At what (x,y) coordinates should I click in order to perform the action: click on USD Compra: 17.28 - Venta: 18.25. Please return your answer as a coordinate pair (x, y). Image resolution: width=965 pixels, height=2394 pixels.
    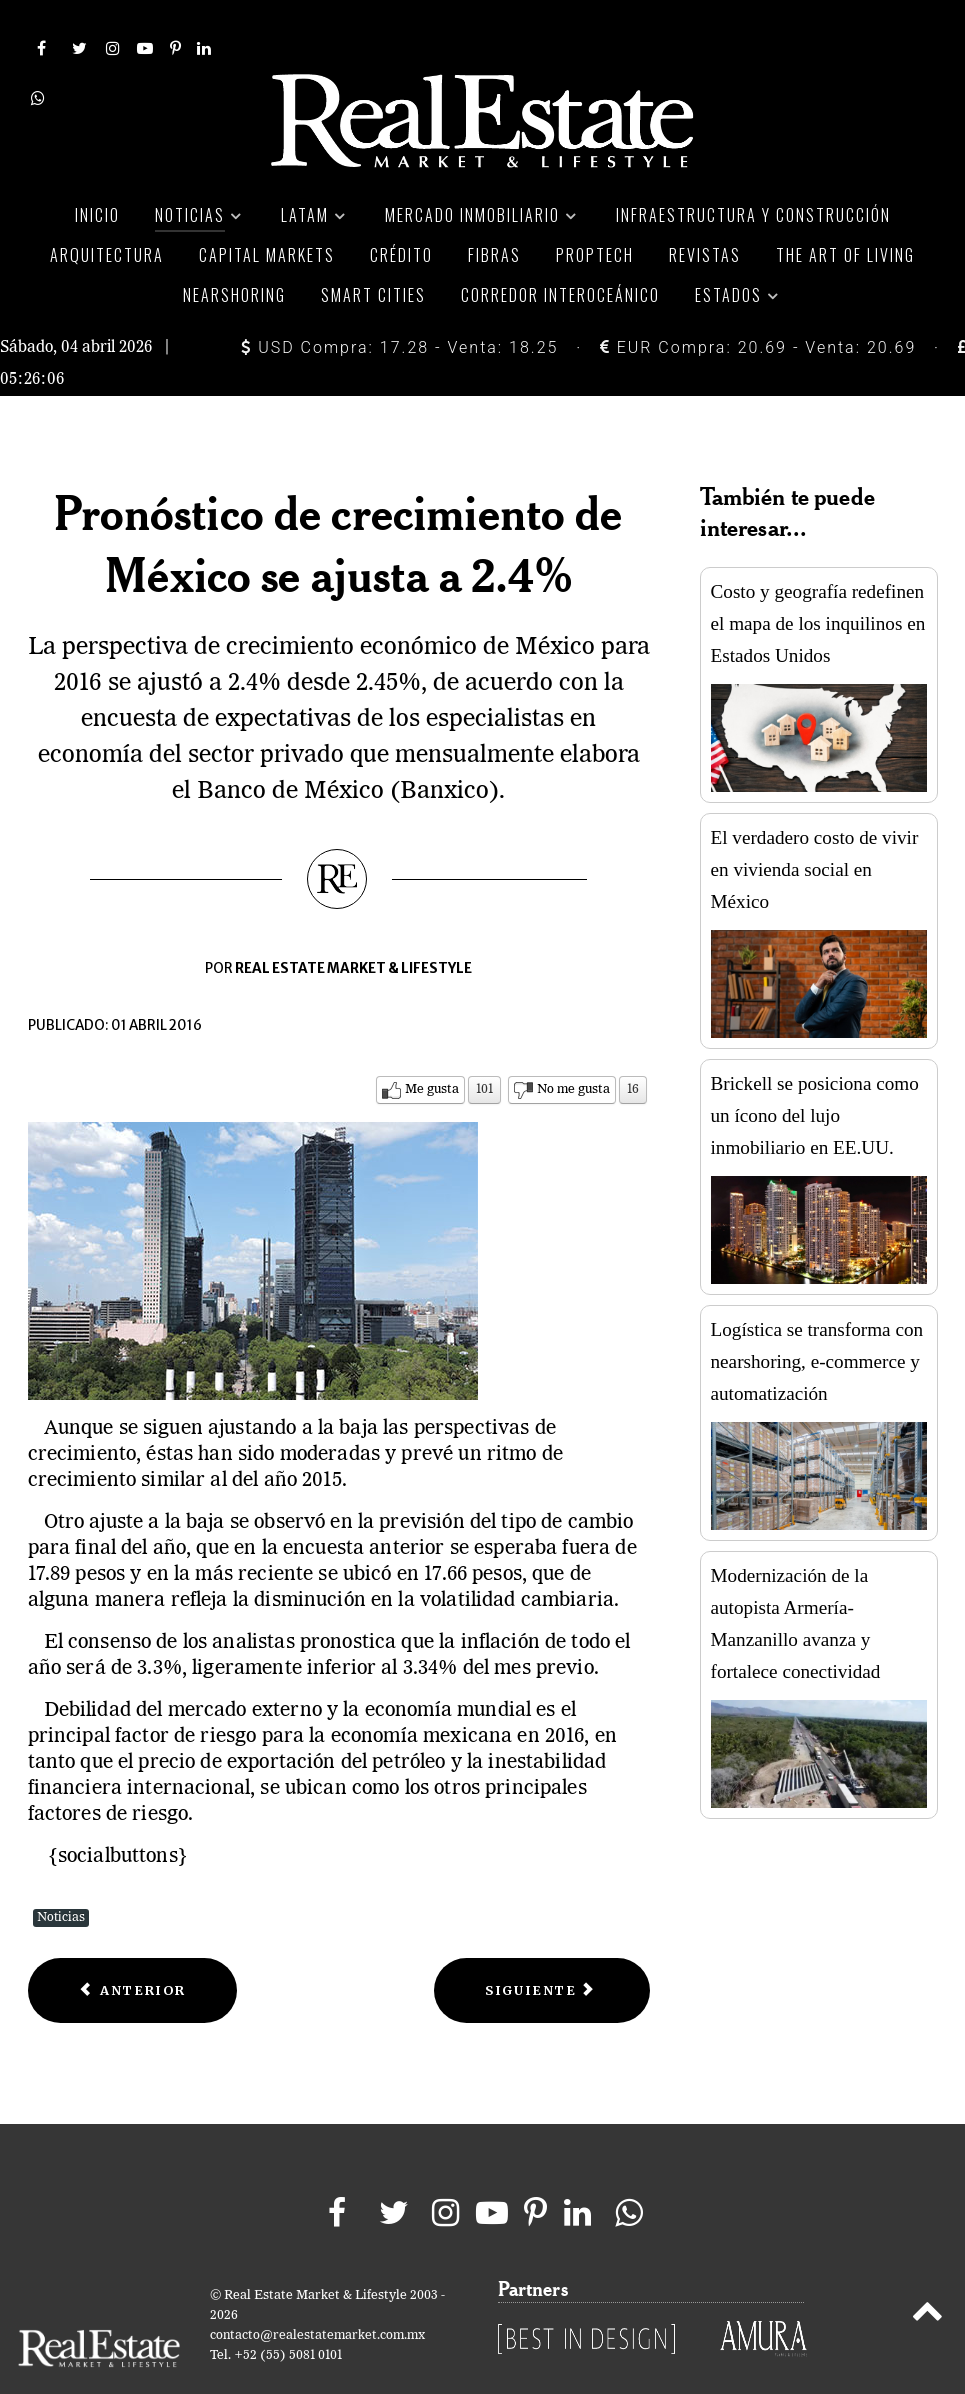
    Looking at the image, I should click on (399, 302).